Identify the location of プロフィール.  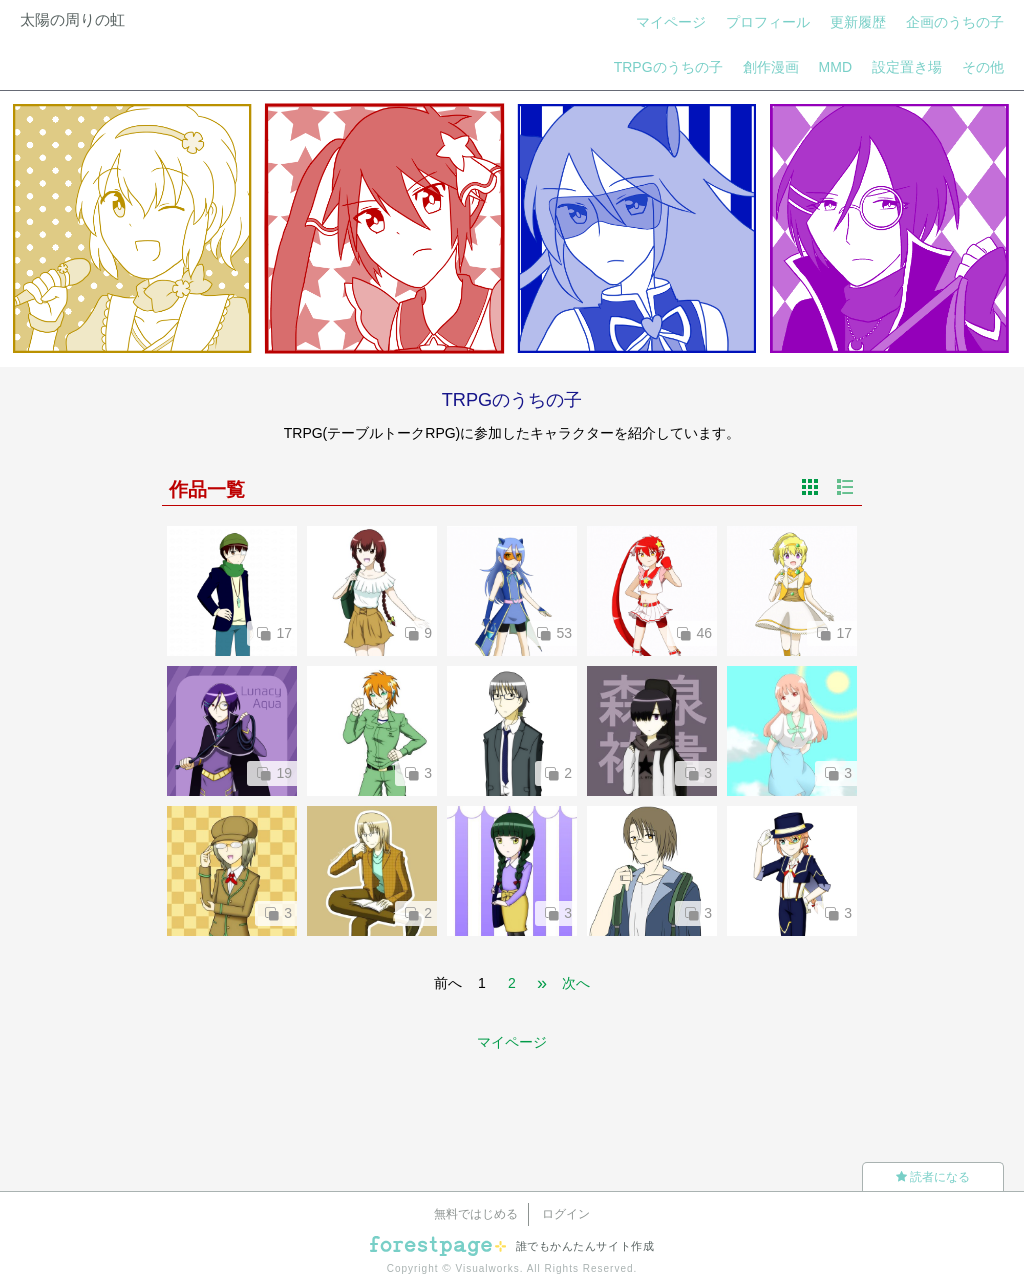
(768, 22).